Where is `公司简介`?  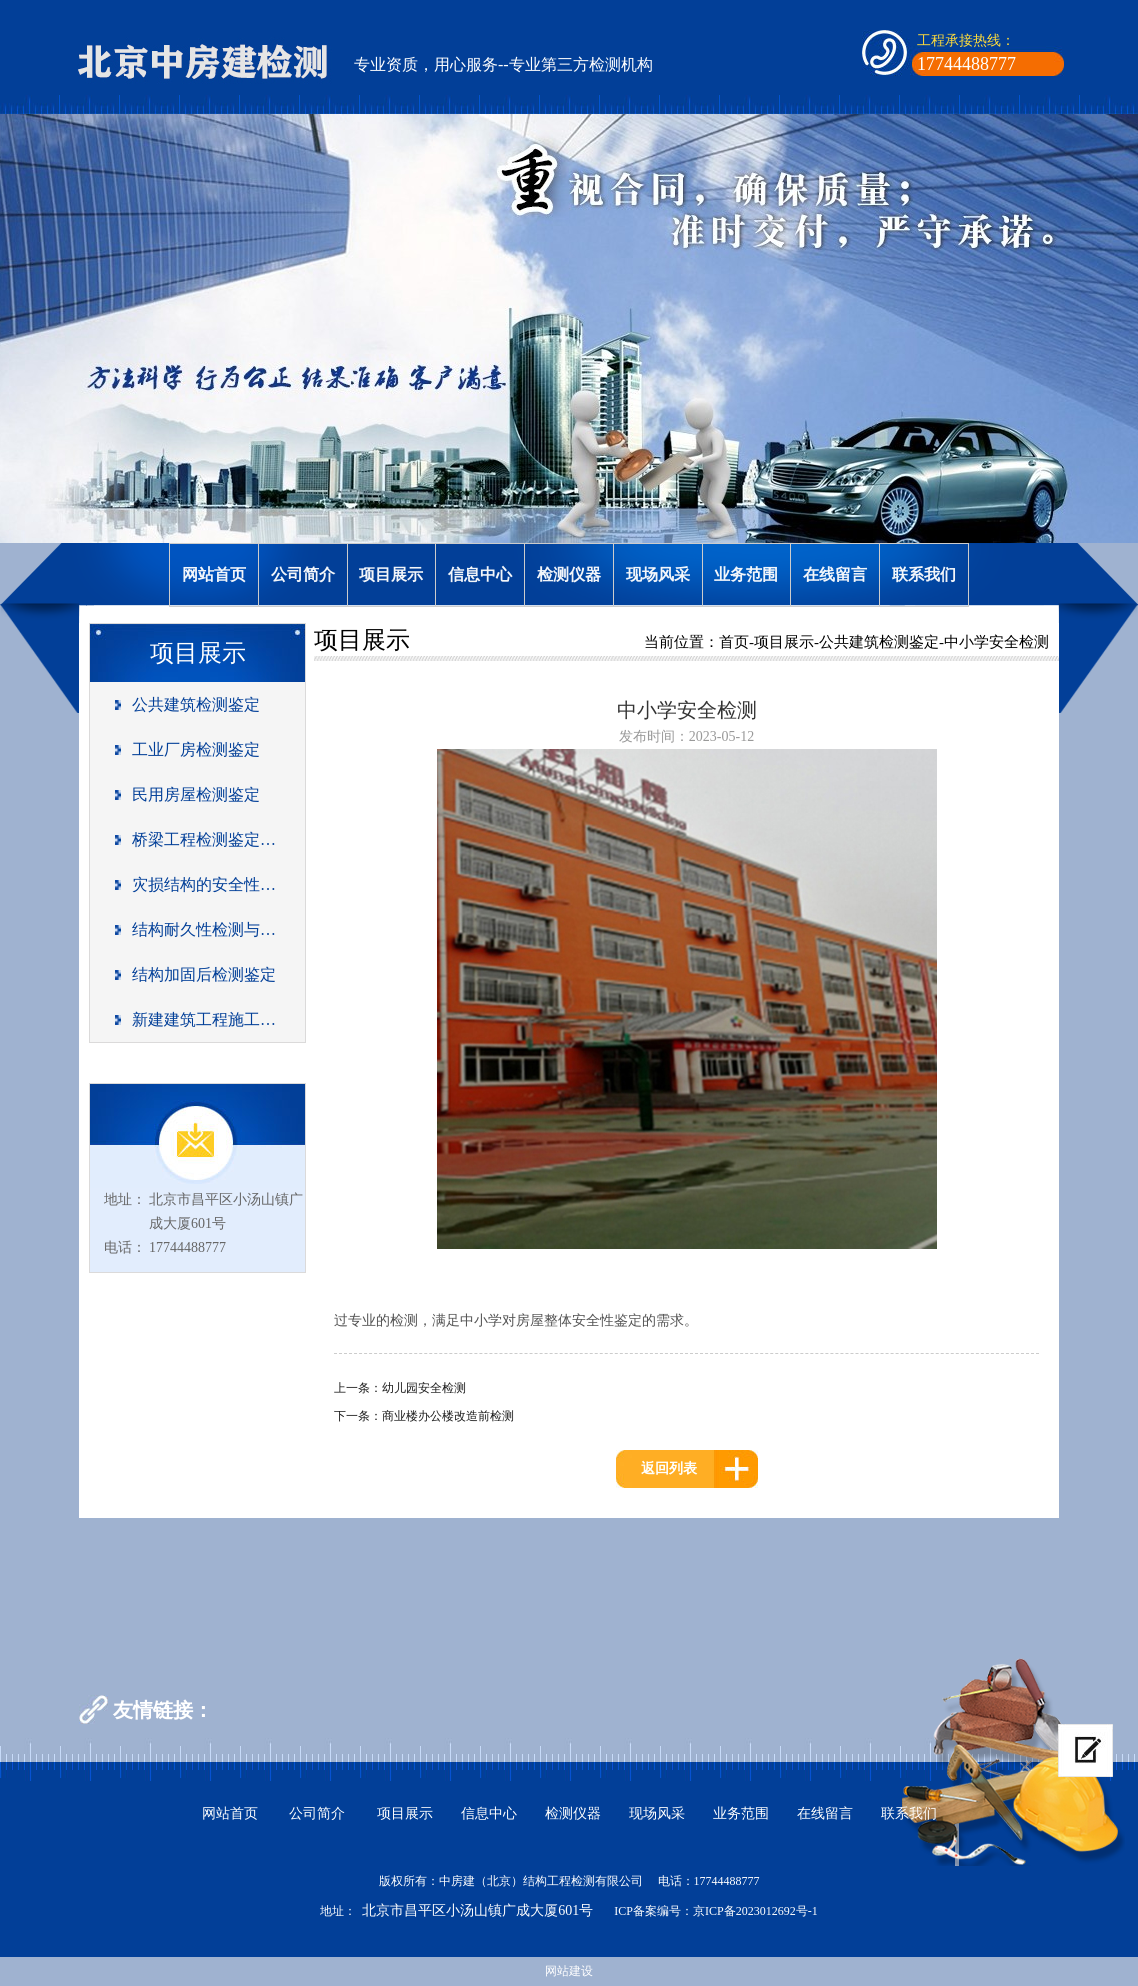
公司简介 is located at coordinates (303, 574).